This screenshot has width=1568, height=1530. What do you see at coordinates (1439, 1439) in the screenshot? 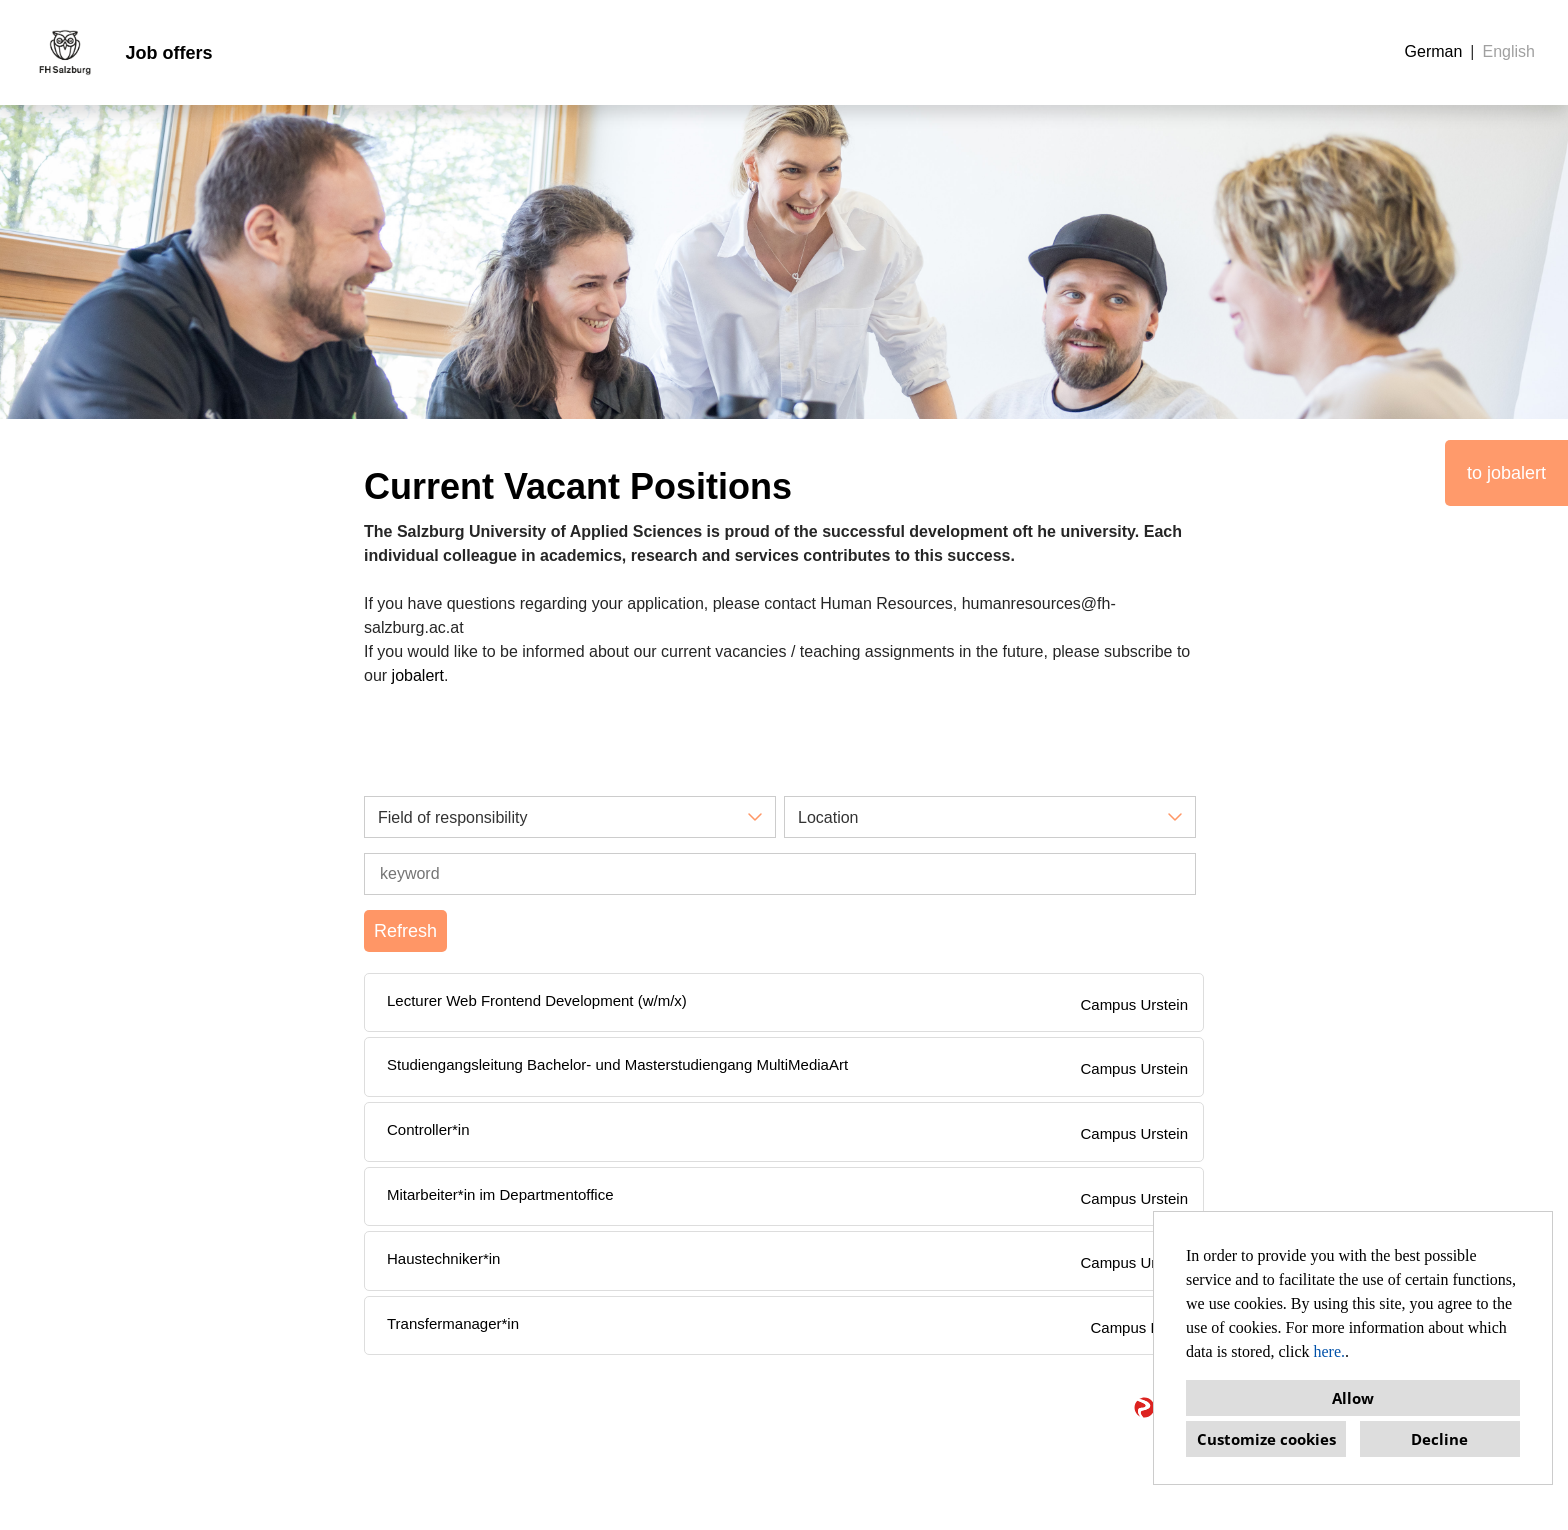
I see `Decline [button]` at bounding box center [1439, 1439].